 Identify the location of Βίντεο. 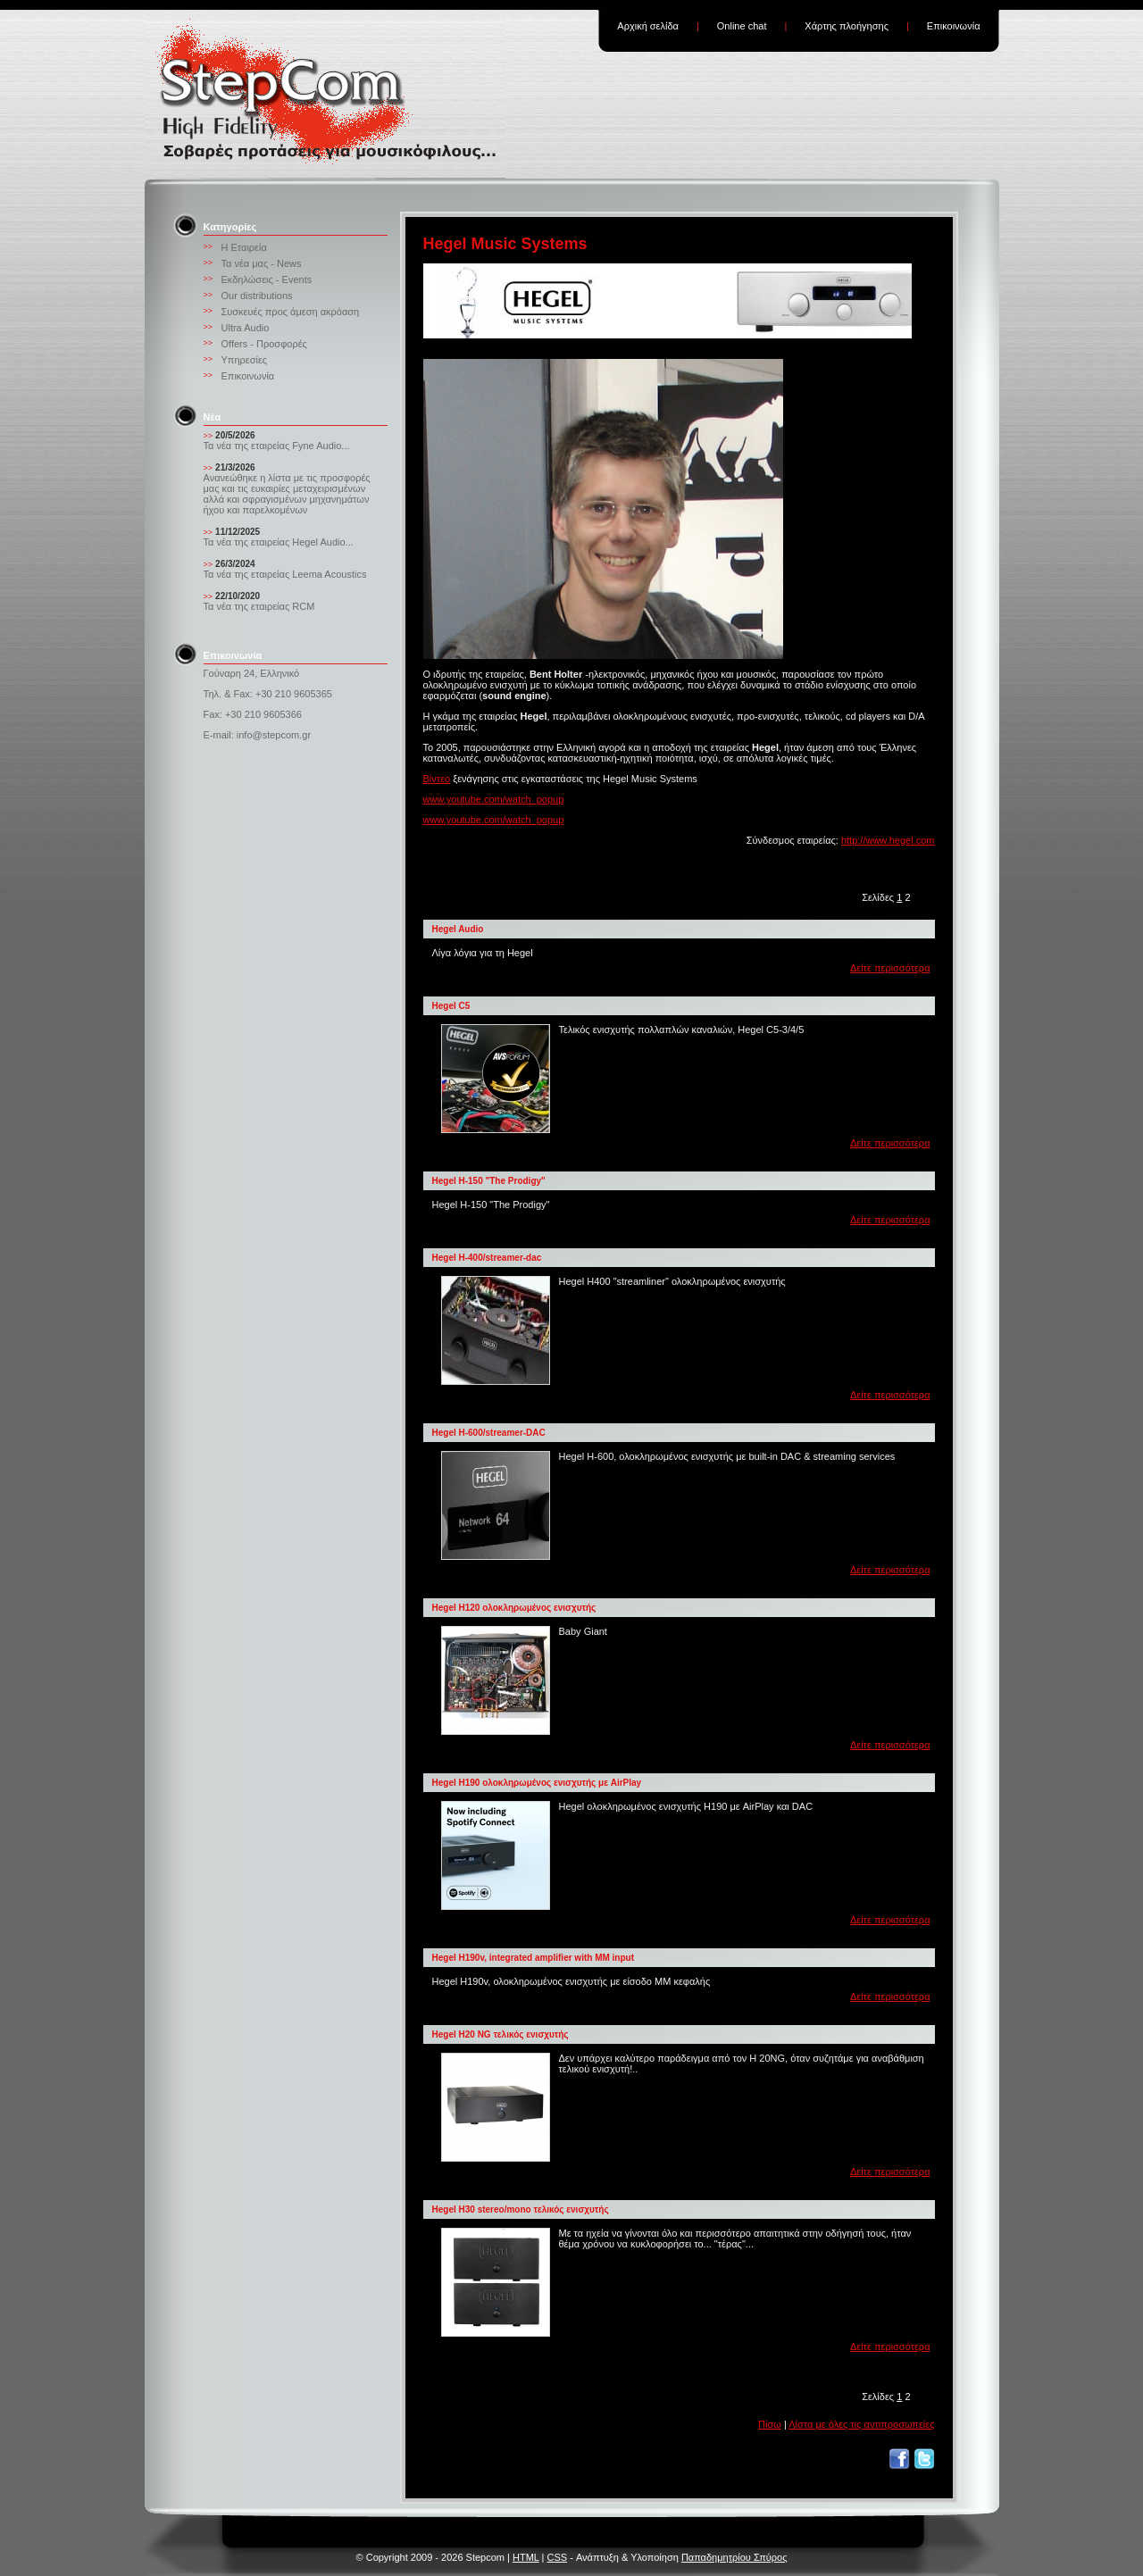
(437, 778).